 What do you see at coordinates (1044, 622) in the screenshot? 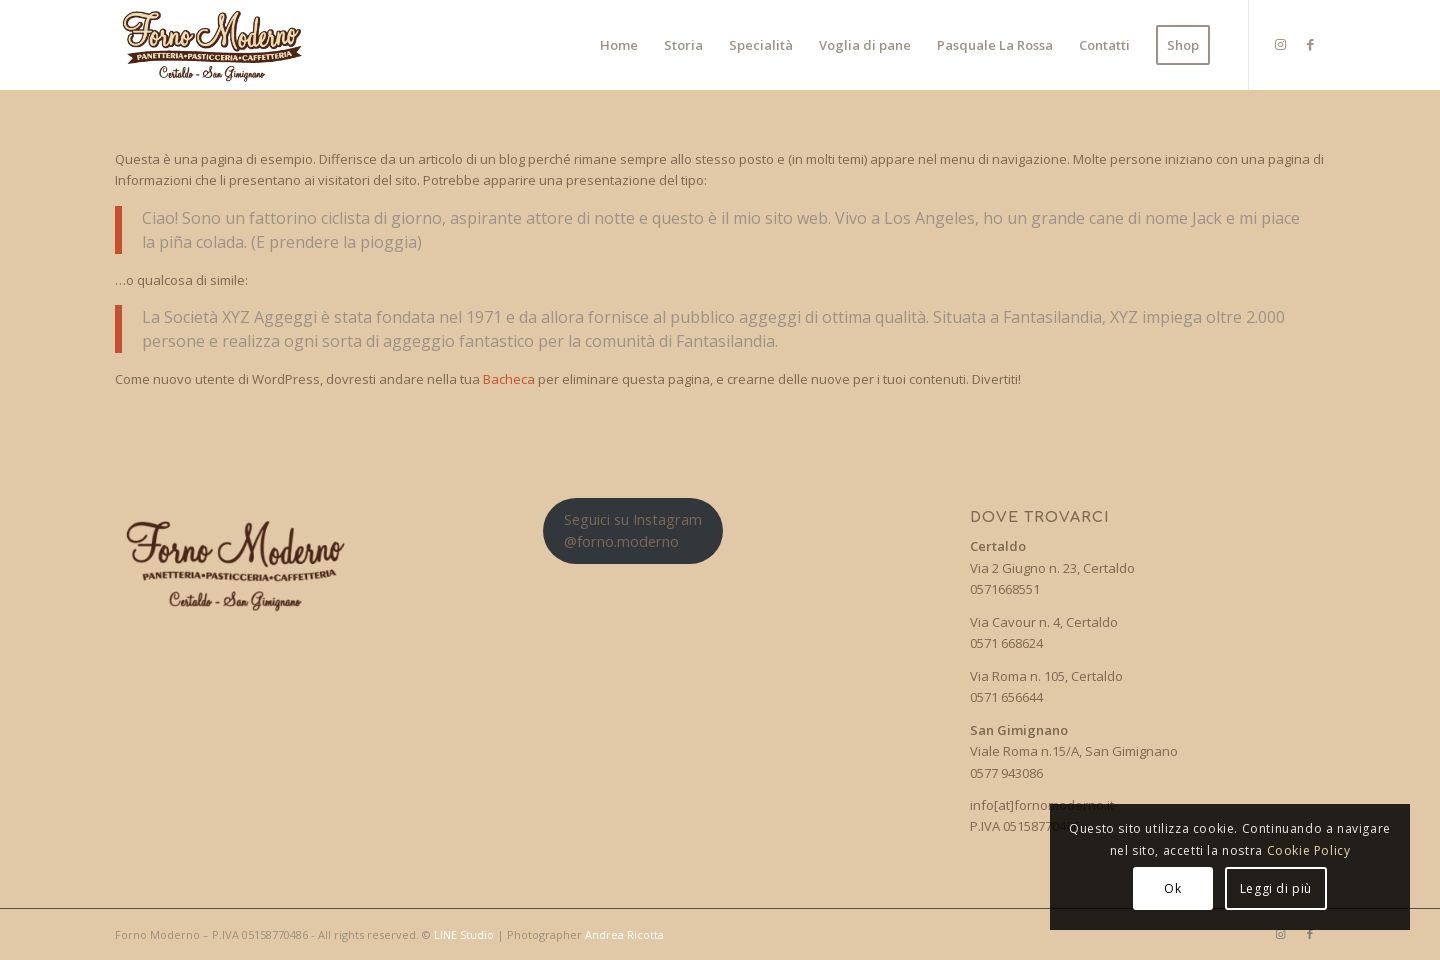
I see `Via Cavour n. 4, Certaldo` at bounding box center [1044, 622].